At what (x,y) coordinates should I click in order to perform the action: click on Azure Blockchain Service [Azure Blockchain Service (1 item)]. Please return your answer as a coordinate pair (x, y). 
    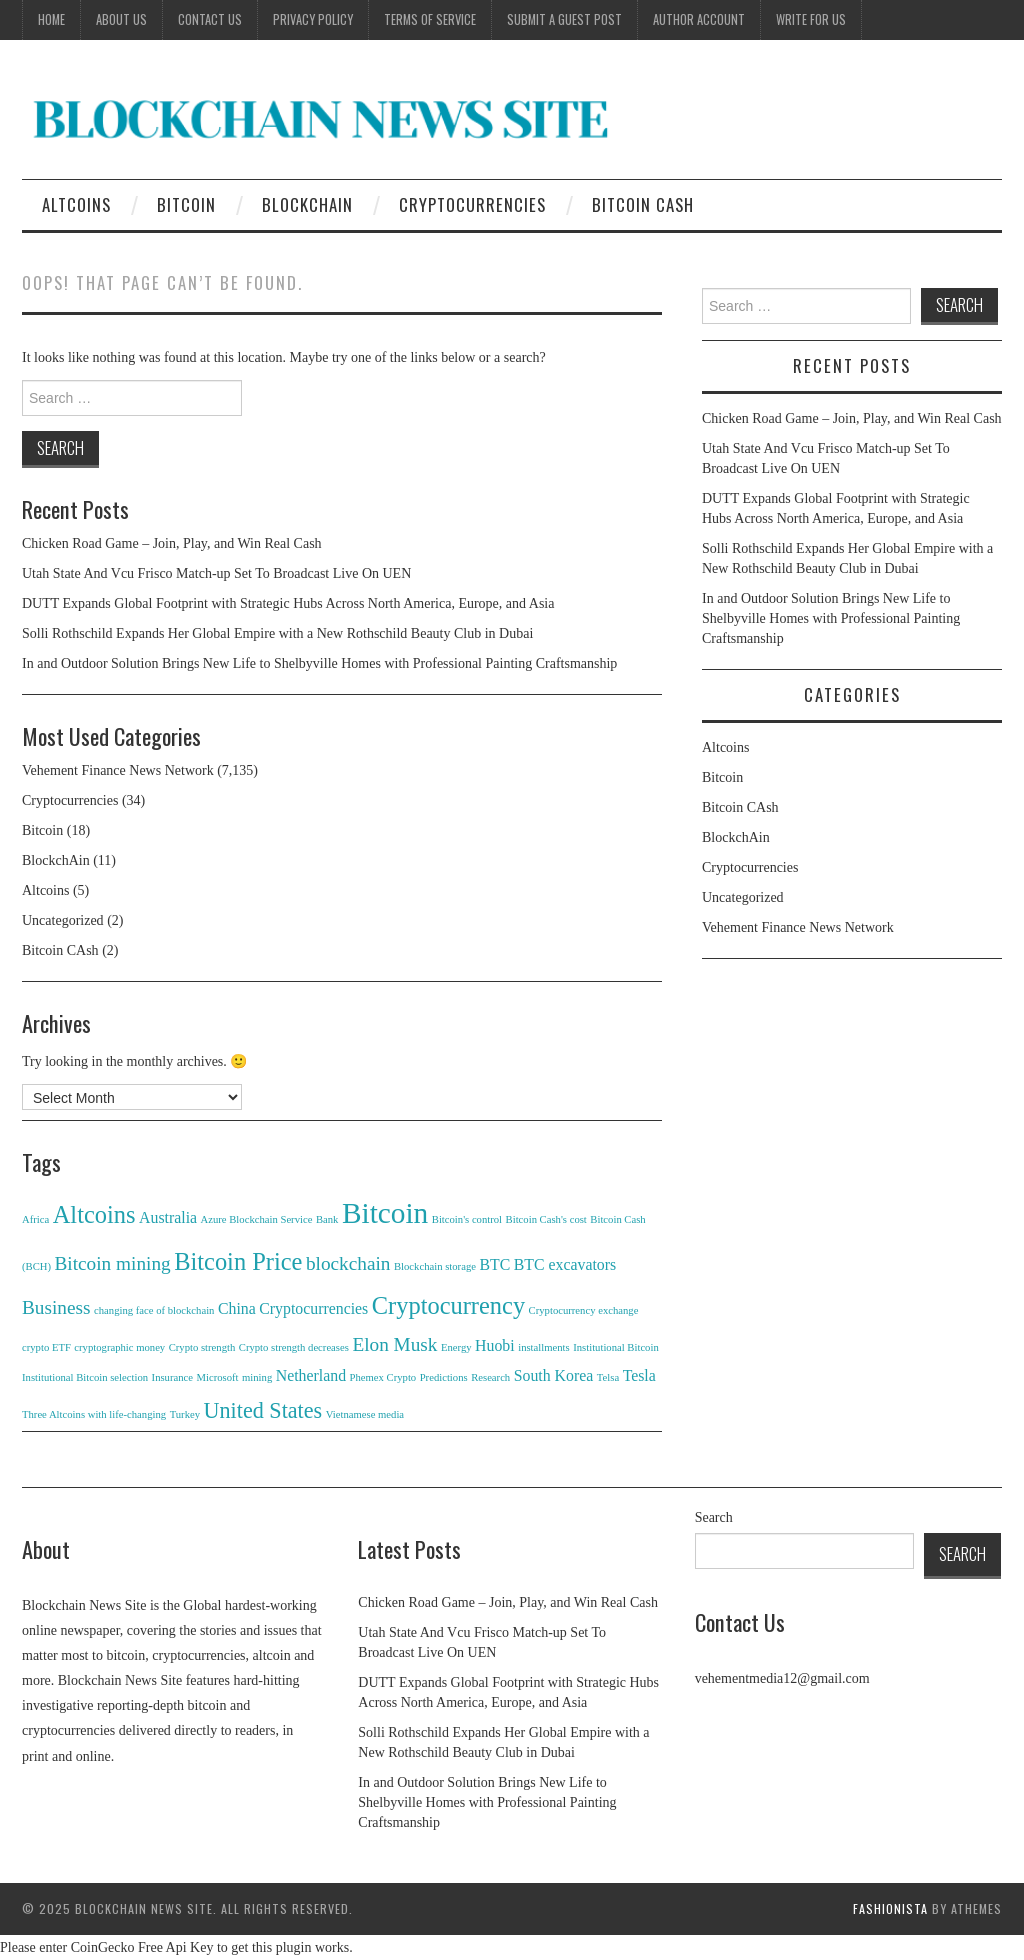
    Looking at the image, I should click on (257, 1219).